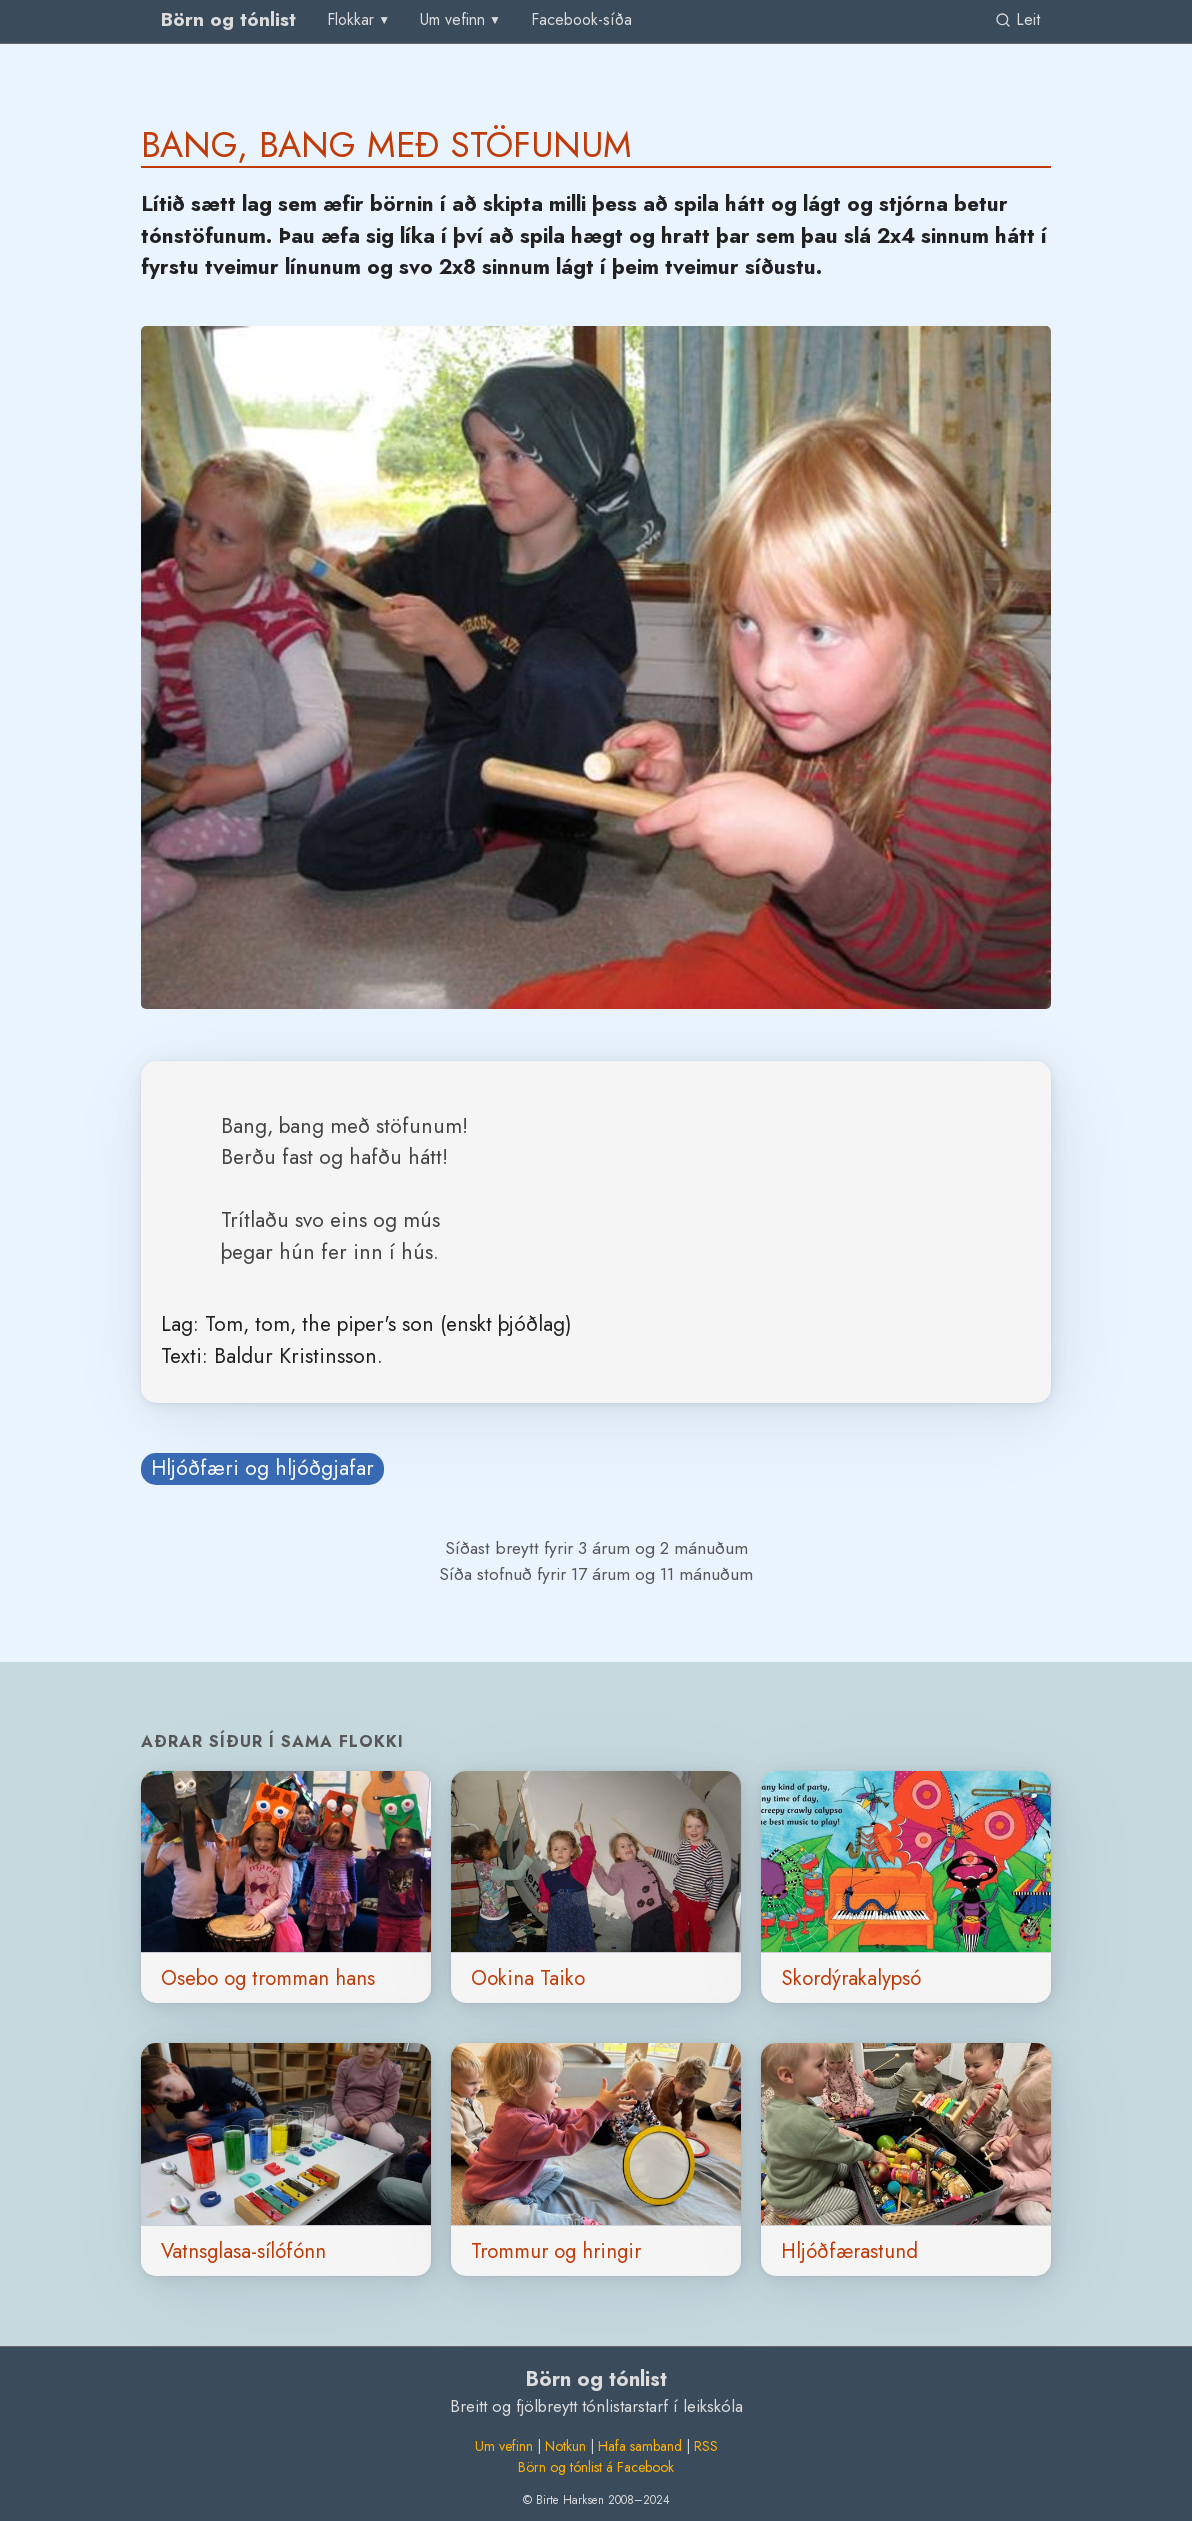 This screenshot has width=1192, height=2521. I want to click on Hljóðfæri og hljóðgjafar, so click(262, 1468).